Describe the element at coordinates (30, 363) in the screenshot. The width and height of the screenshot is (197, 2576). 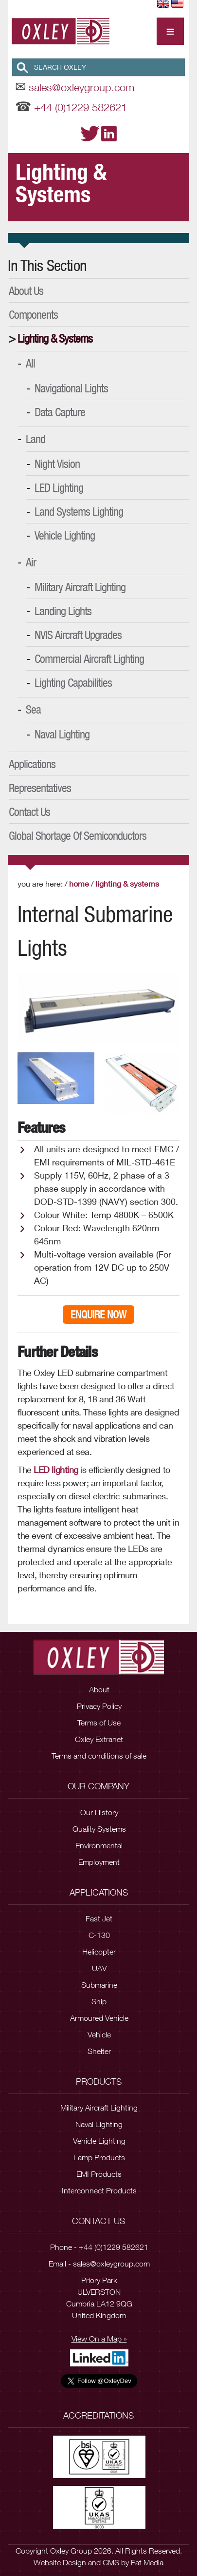
I see `All` at that location.